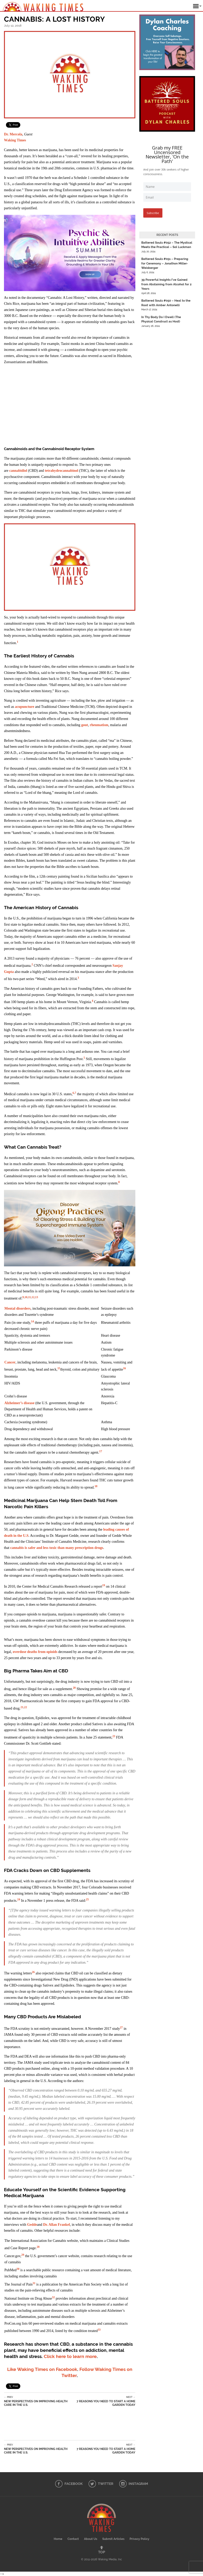  Describe the element at coordinates (73, 2539) in the screenshot. I see `Contact` at that location.